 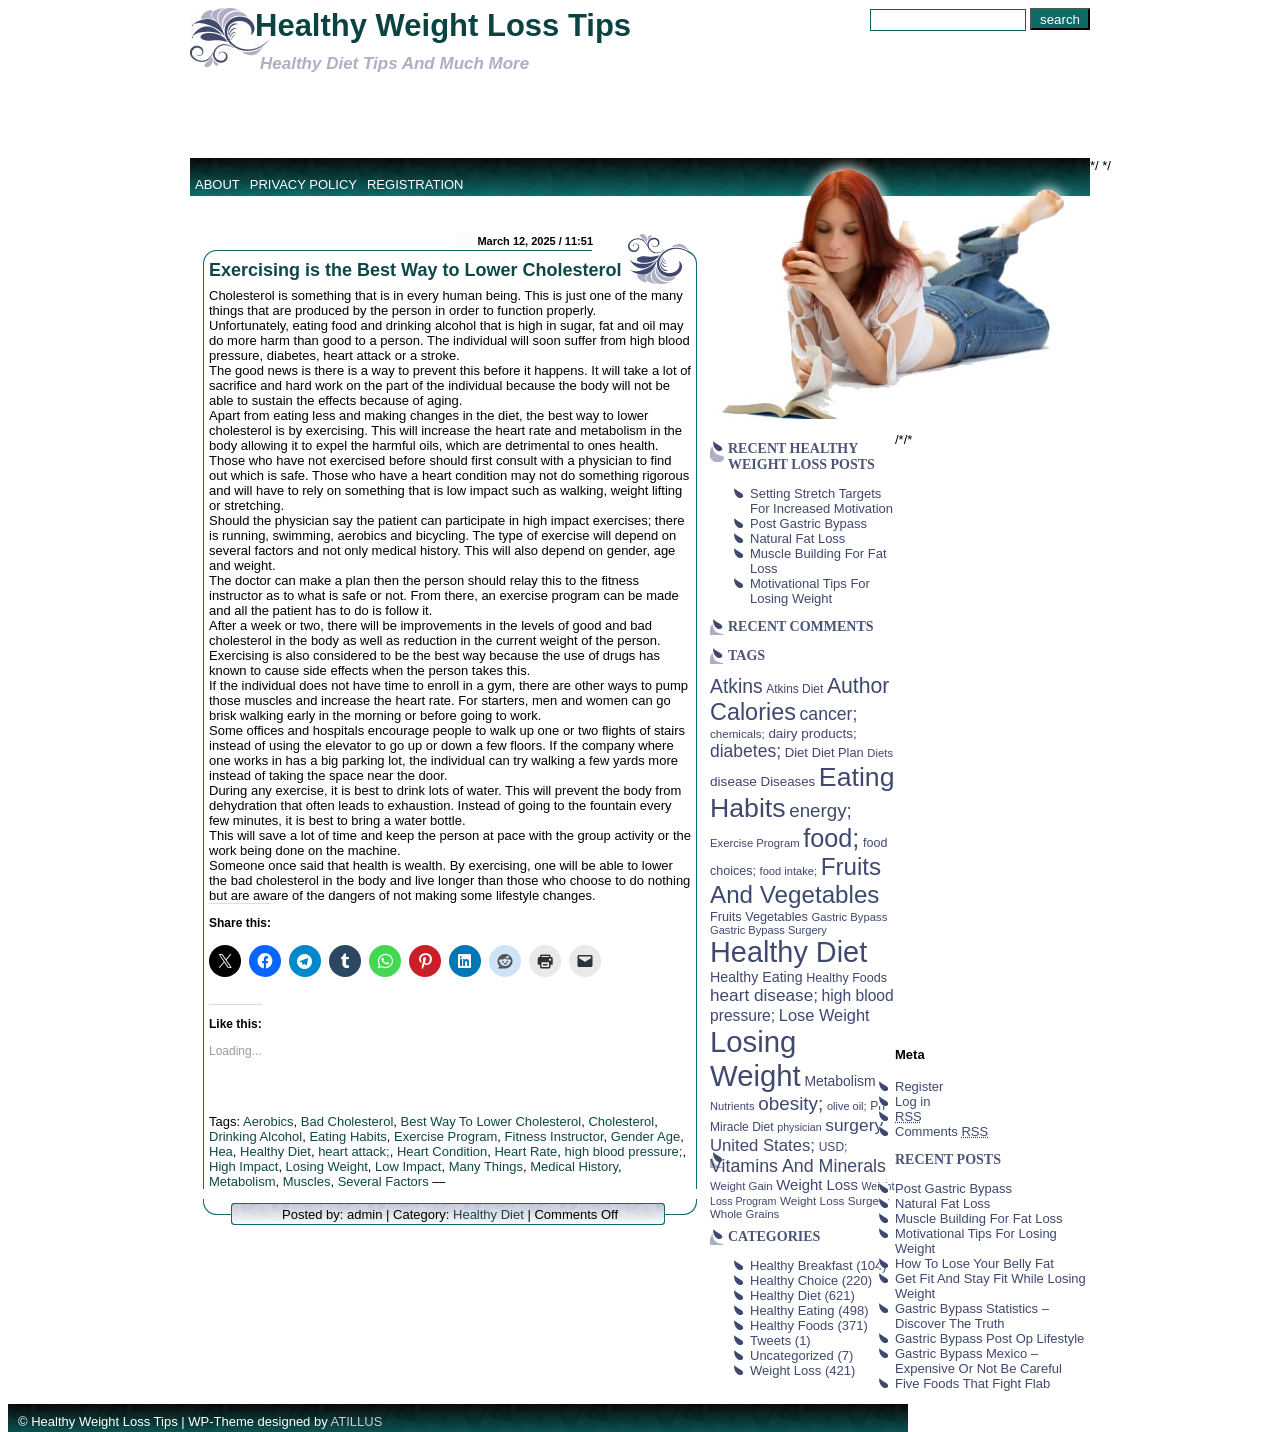 I want to click on Diets [Diets (37 items)], so click(x=880, y=753).